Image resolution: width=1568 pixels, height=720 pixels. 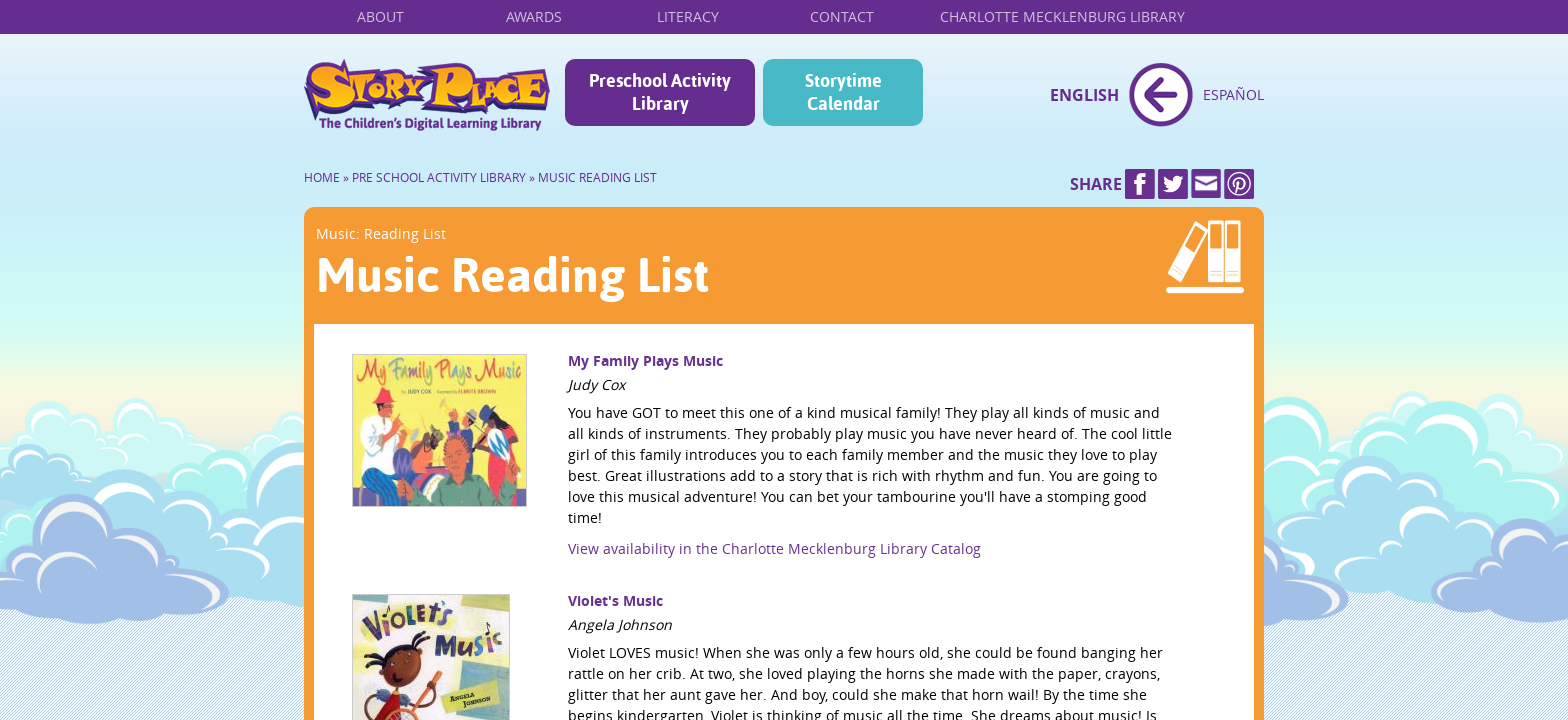 I want to click on Violet's Music, so click(x=615, y=600).